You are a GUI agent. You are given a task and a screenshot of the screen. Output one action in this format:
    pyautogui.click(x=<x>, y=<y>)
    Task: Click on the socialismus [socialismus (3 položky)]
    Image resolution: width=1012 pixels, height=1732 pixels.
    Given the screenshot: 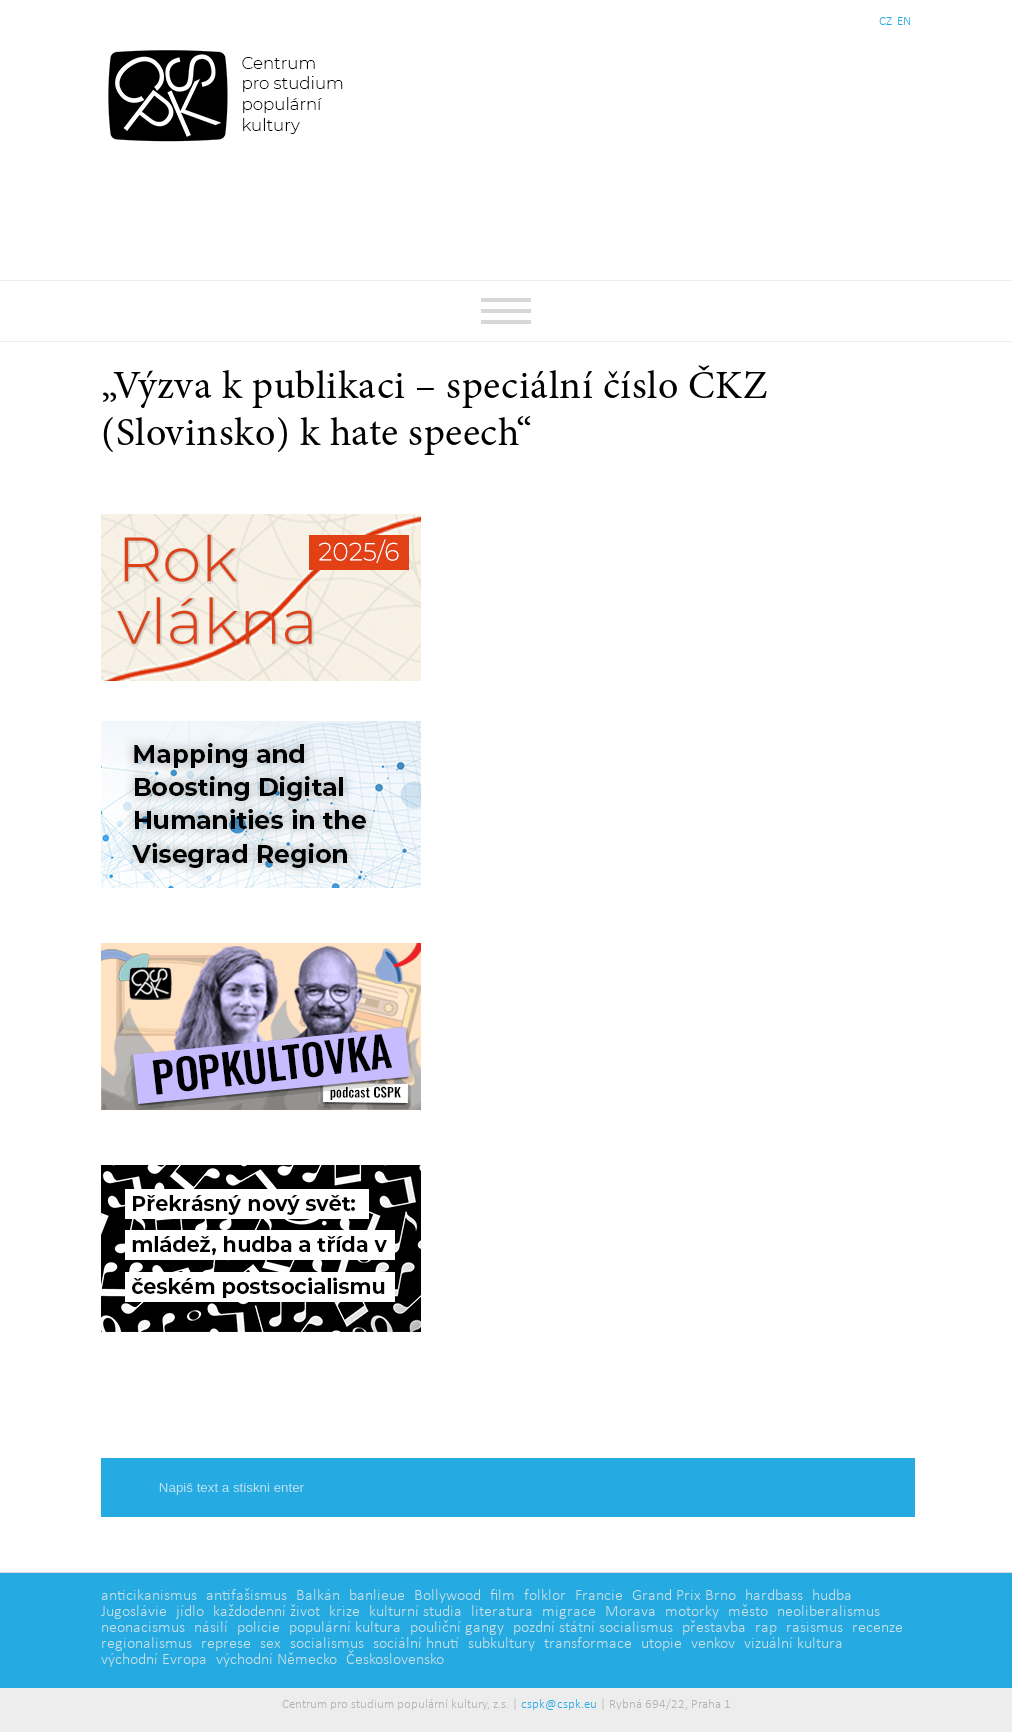 What is the action you would take?
    pyautogui.click(x=327, y=1644)
    